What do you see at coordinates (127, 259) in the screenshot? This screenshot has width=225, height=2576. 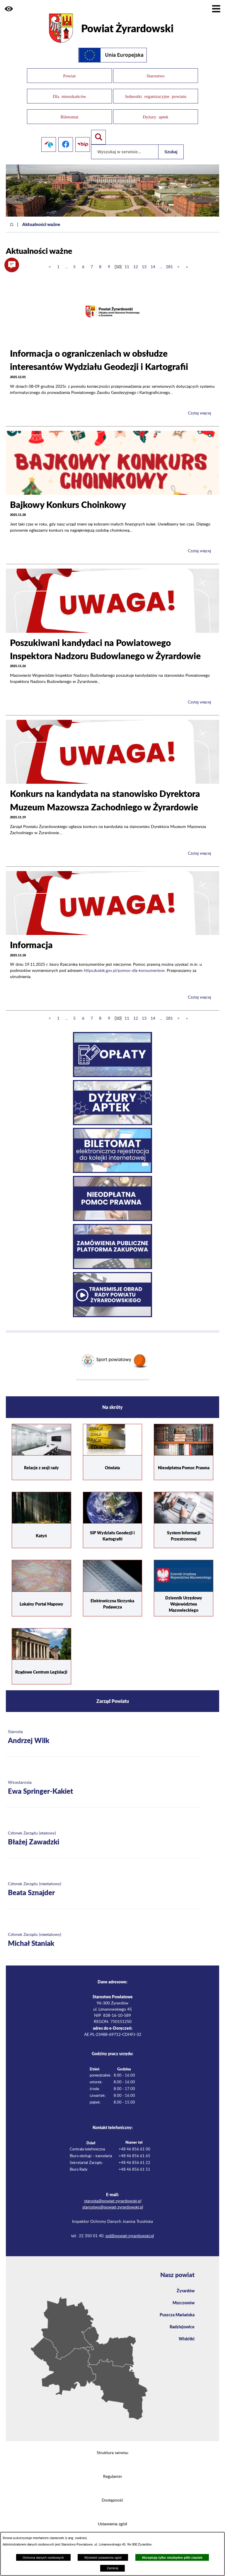 I see `11` at bounding box center [127, 259].